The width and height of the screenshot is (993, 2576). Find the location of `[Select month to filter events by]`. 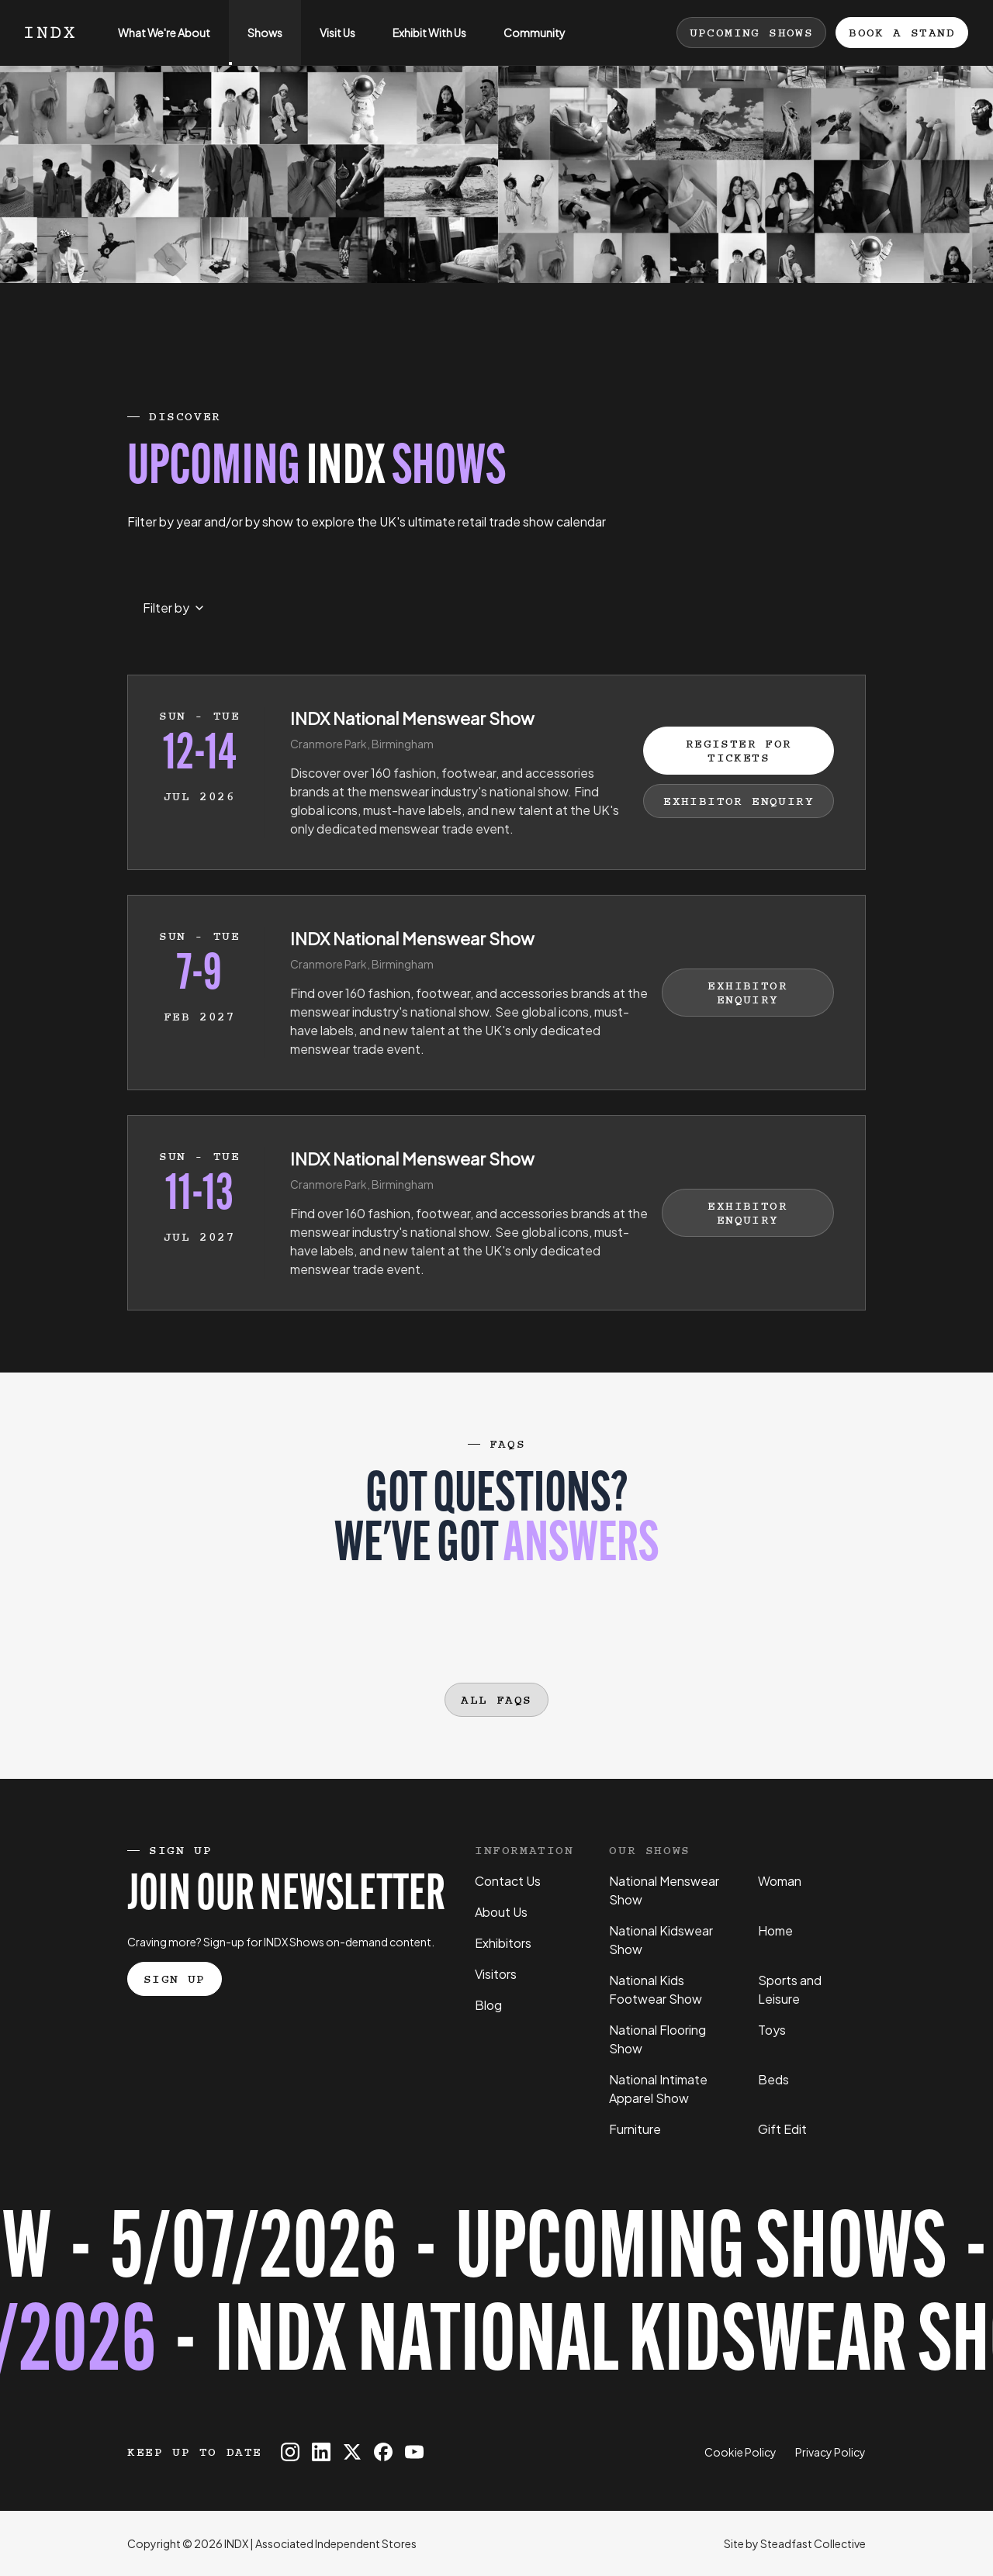

[Select month to filter events by] is located at coordinates (173, 608).